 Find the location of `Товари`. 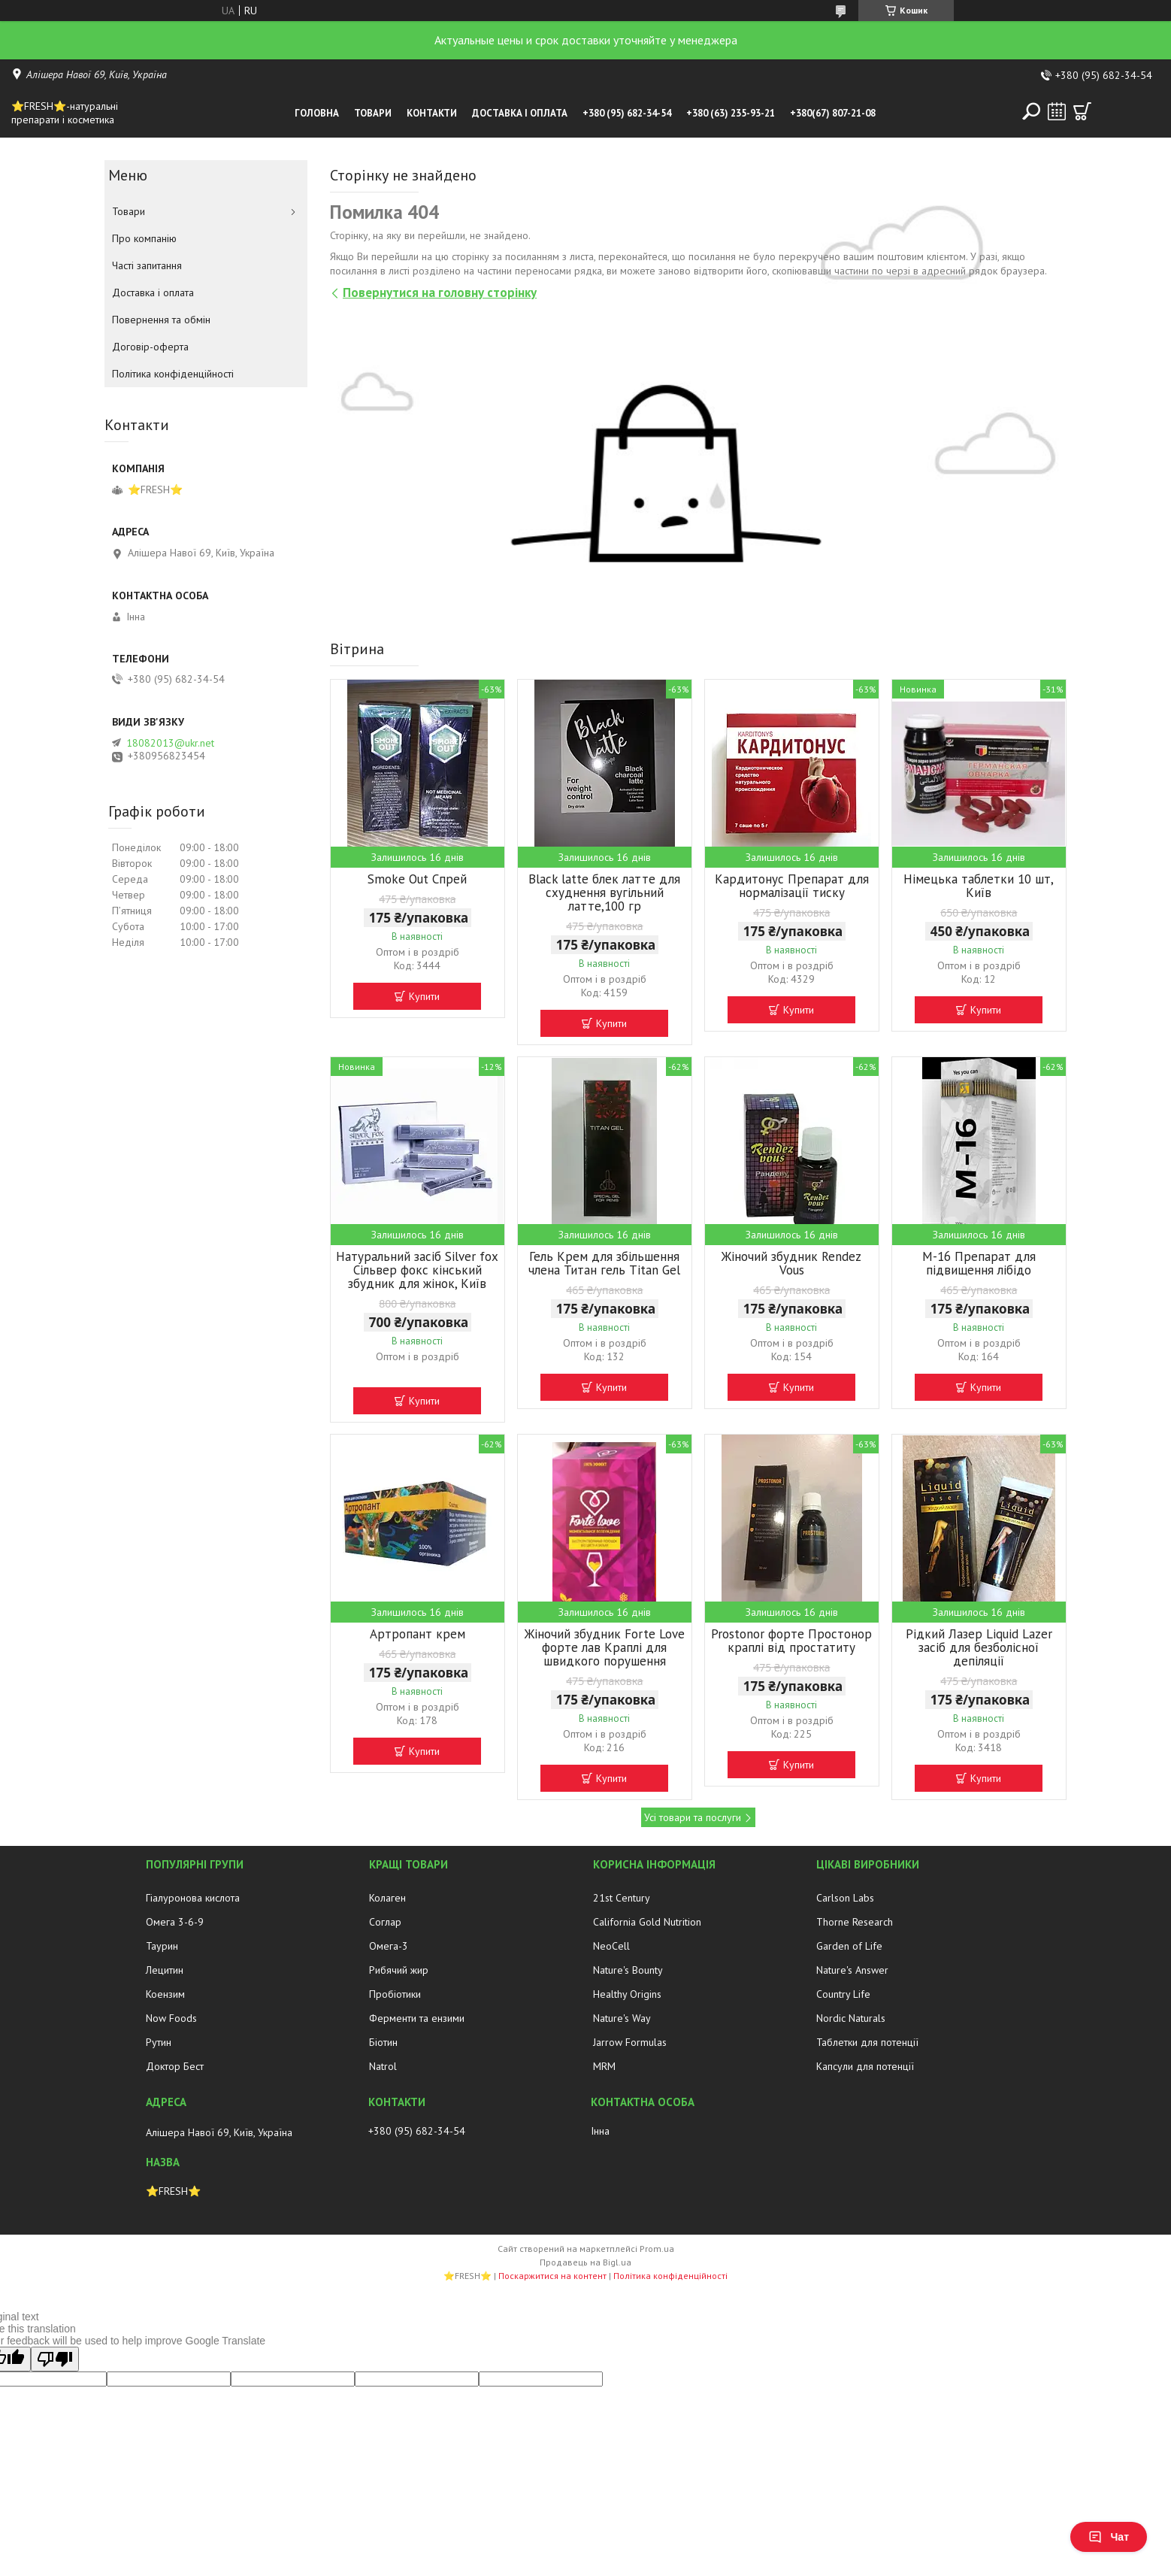

Товари is located at coordinates (373, 113).